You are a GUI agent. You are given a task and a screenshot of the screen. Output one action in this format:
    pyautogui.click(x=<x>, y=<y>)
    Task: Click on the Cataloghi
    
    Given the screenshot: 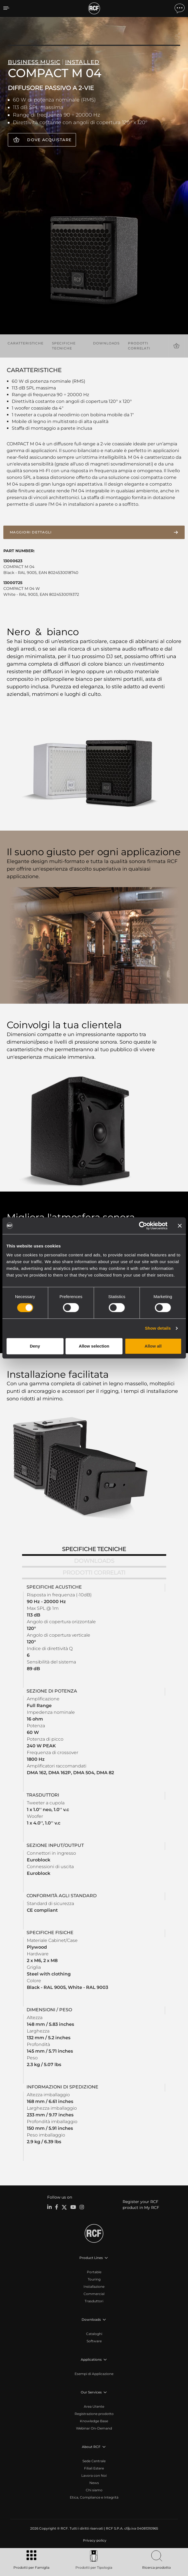 What is the action you would take?
    pyautogui.click(x=94, y=2334)
    